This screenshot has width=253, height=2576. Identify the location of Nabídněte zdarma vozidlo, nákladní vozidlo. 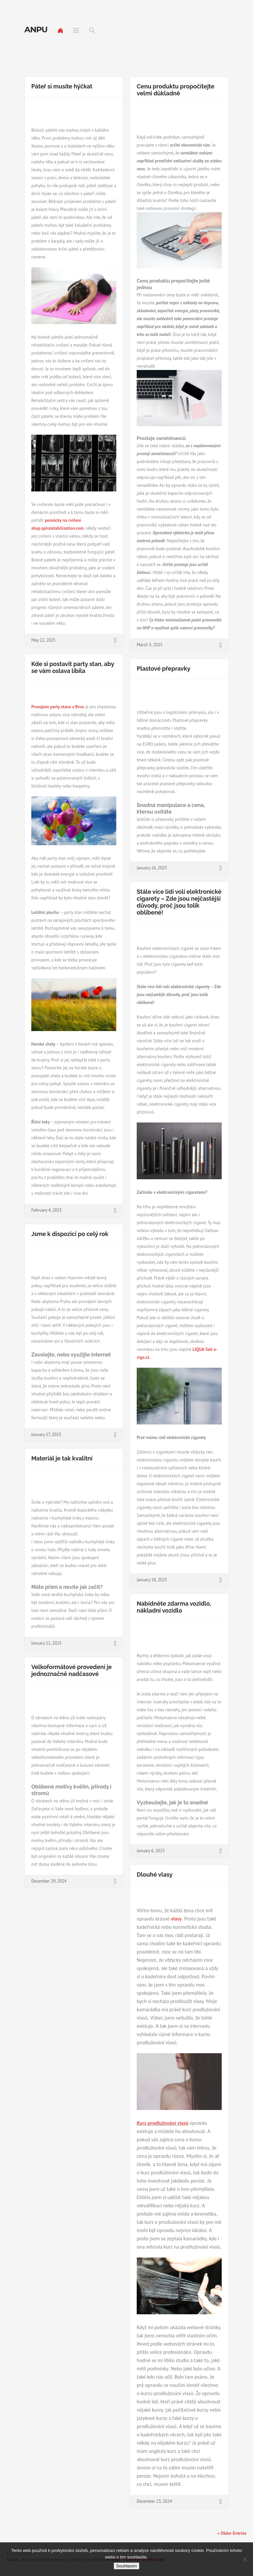
(174, 1607).